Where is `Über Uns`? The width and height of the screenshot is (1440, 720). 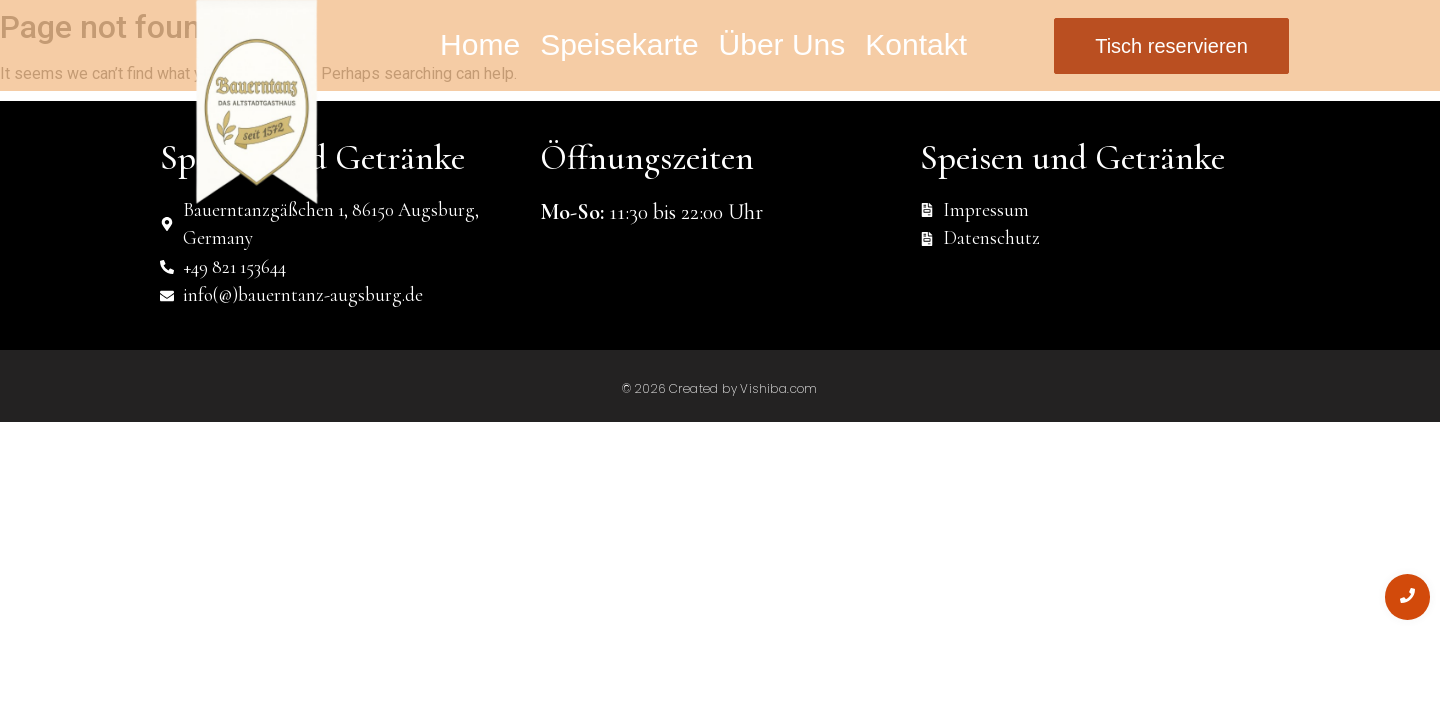
Über Uns is located at coordinates (782, 44).